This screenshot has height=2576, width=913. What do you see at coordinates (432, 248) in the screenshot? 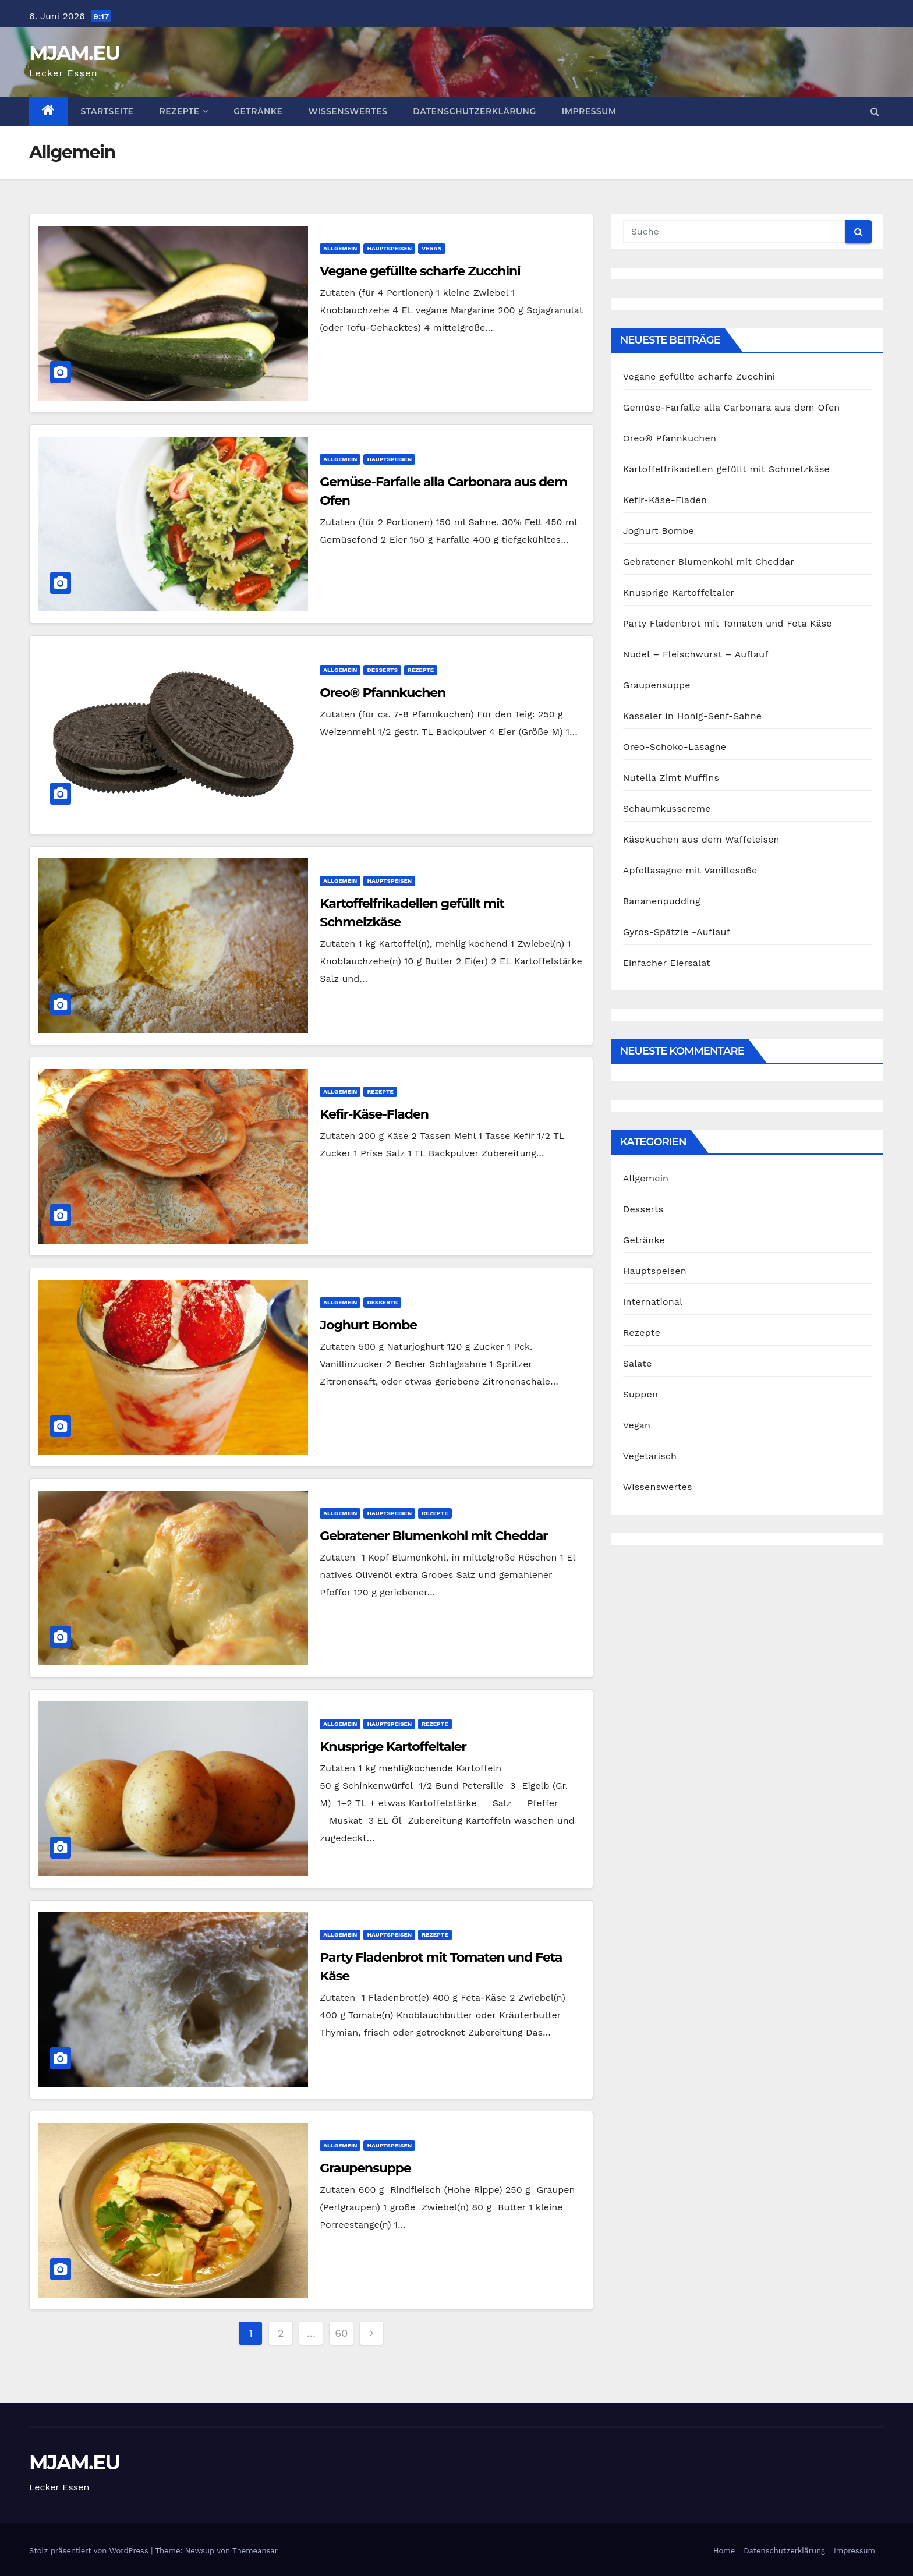
I see `Vegan` at bounding box center [432, 248].